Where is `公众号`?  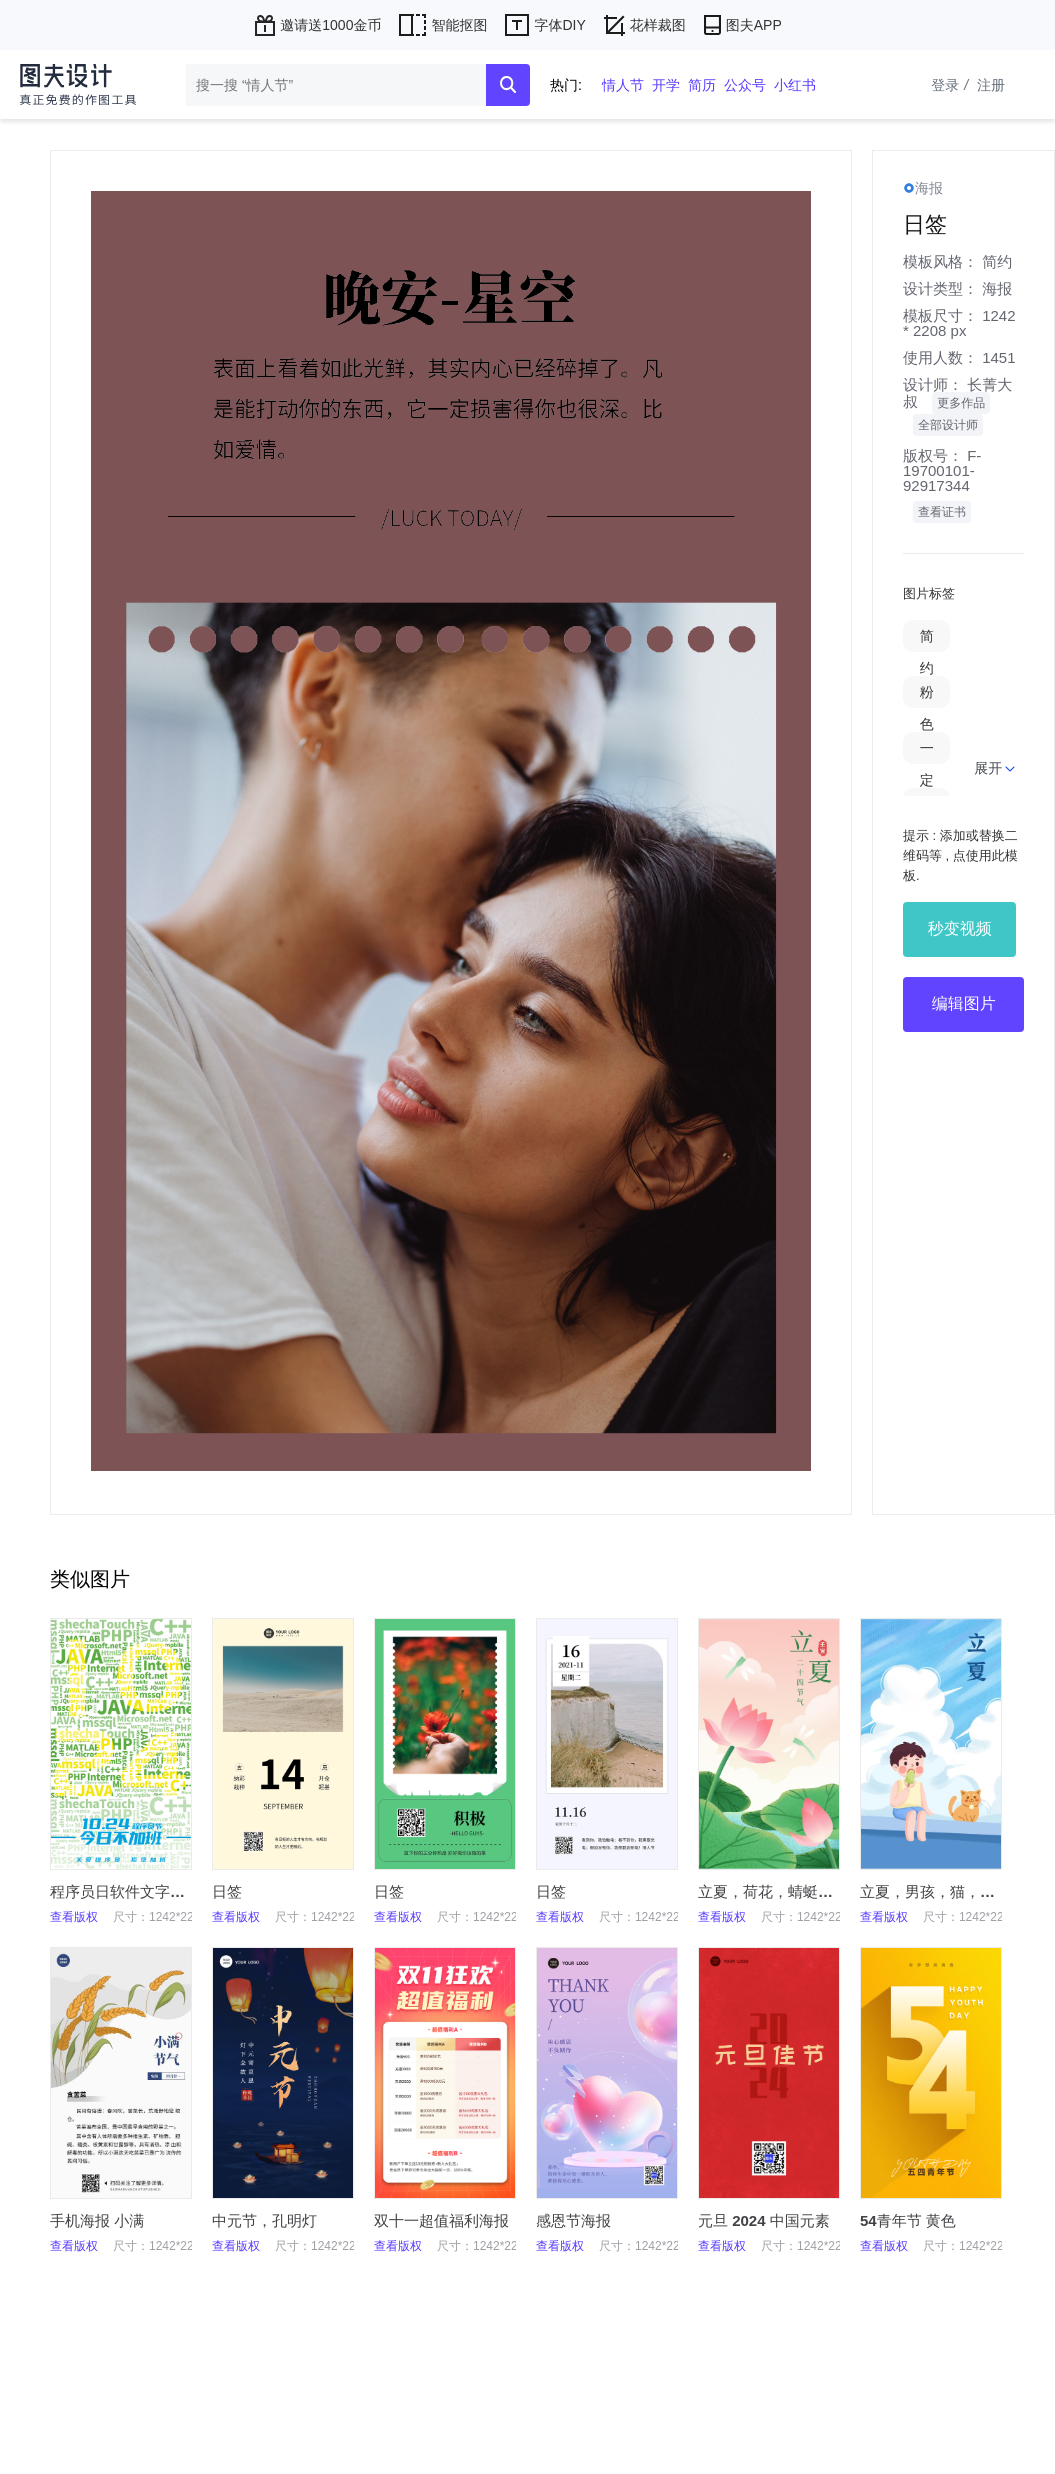
公众号 is located at coordinates (745, 85).